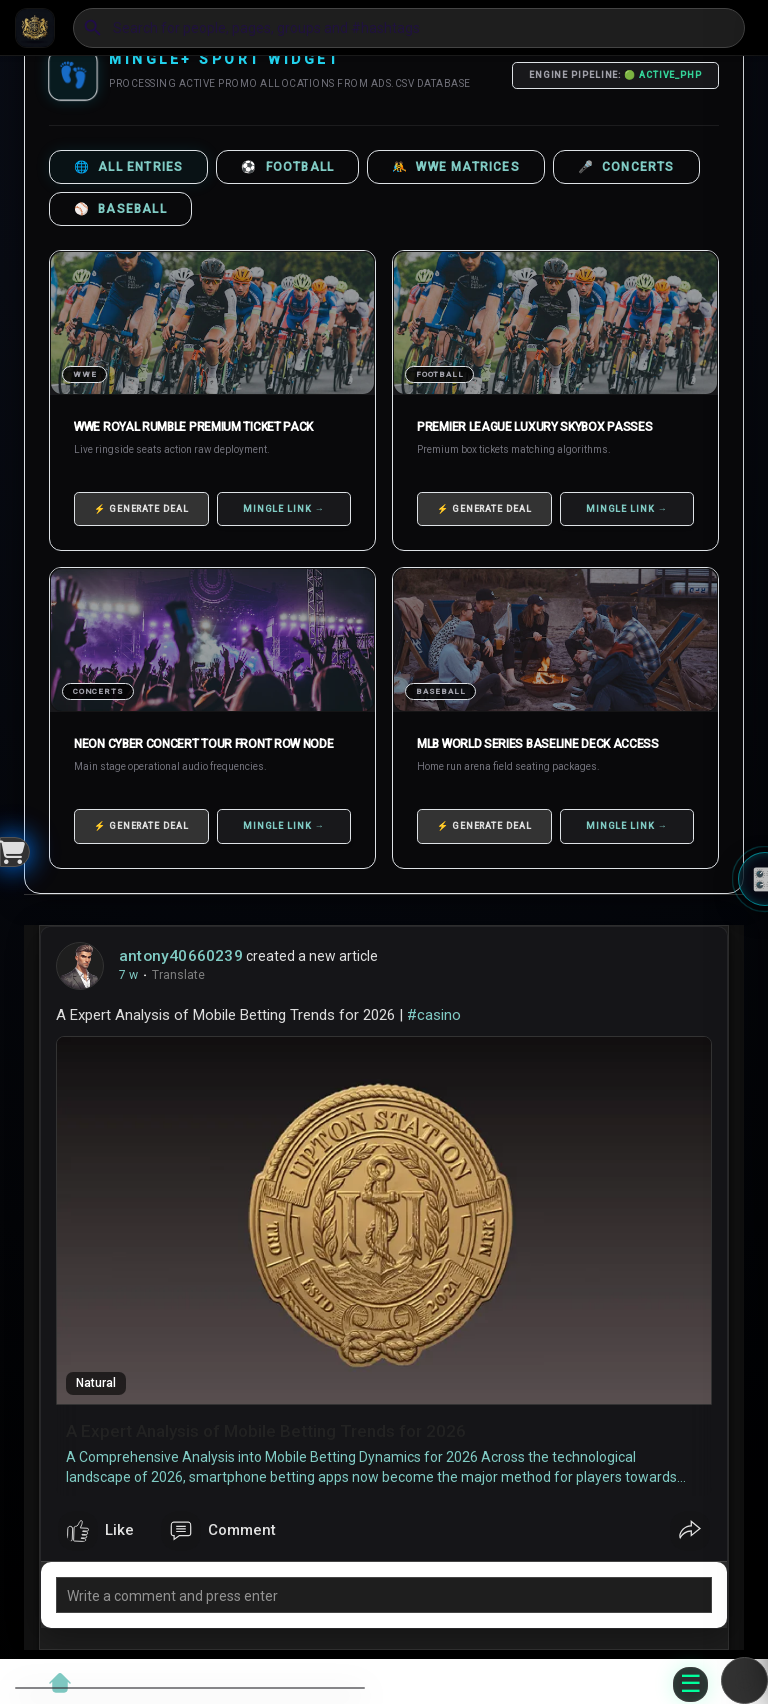 This screenshot has width=768, height=1704. I want to click on [button], so click(409, 28).